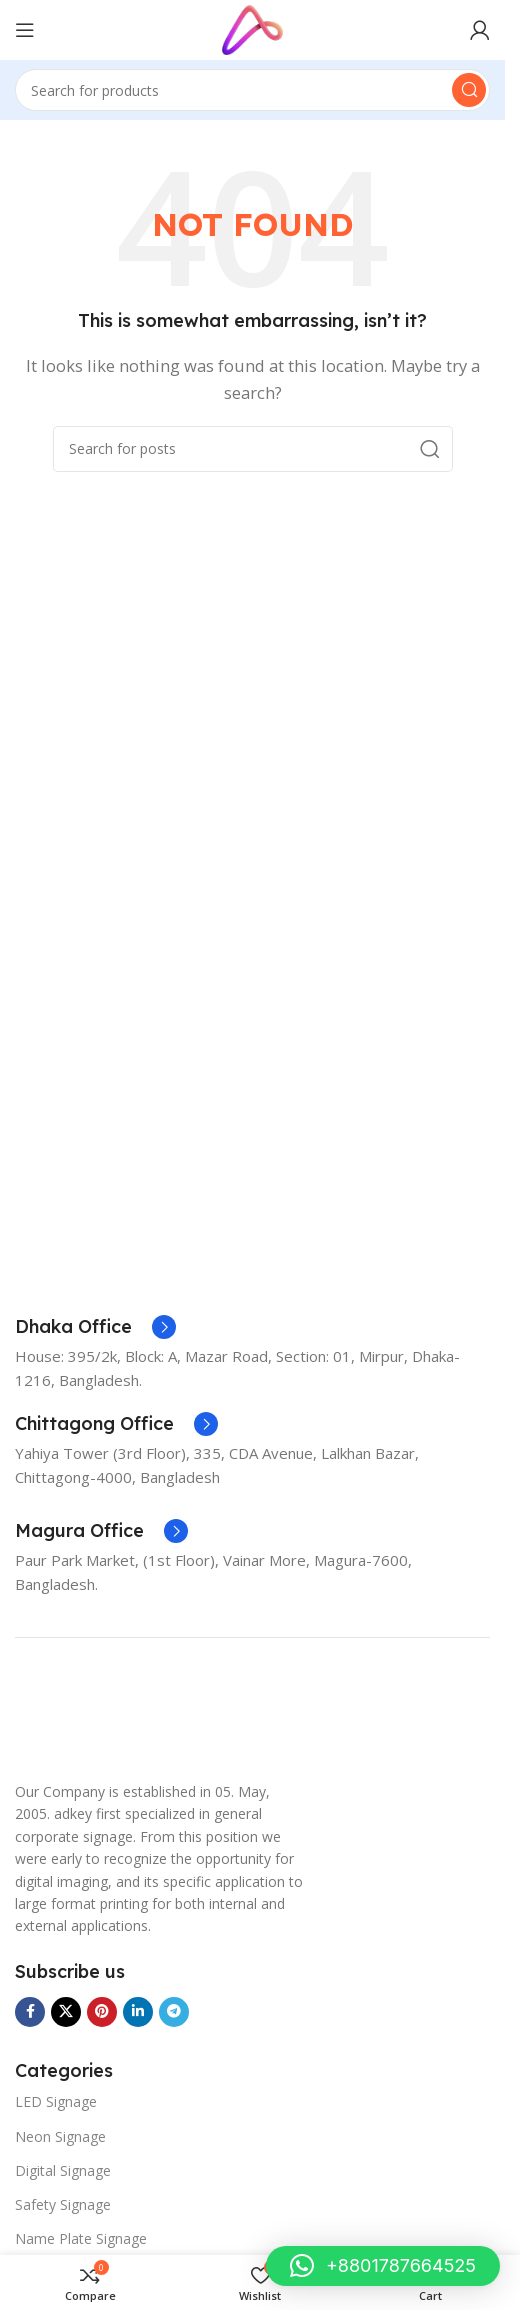  What do you see at coordinates (56, 2101) in the screenshot?
I see `LED Signage` at bounding box center [56, 2101].